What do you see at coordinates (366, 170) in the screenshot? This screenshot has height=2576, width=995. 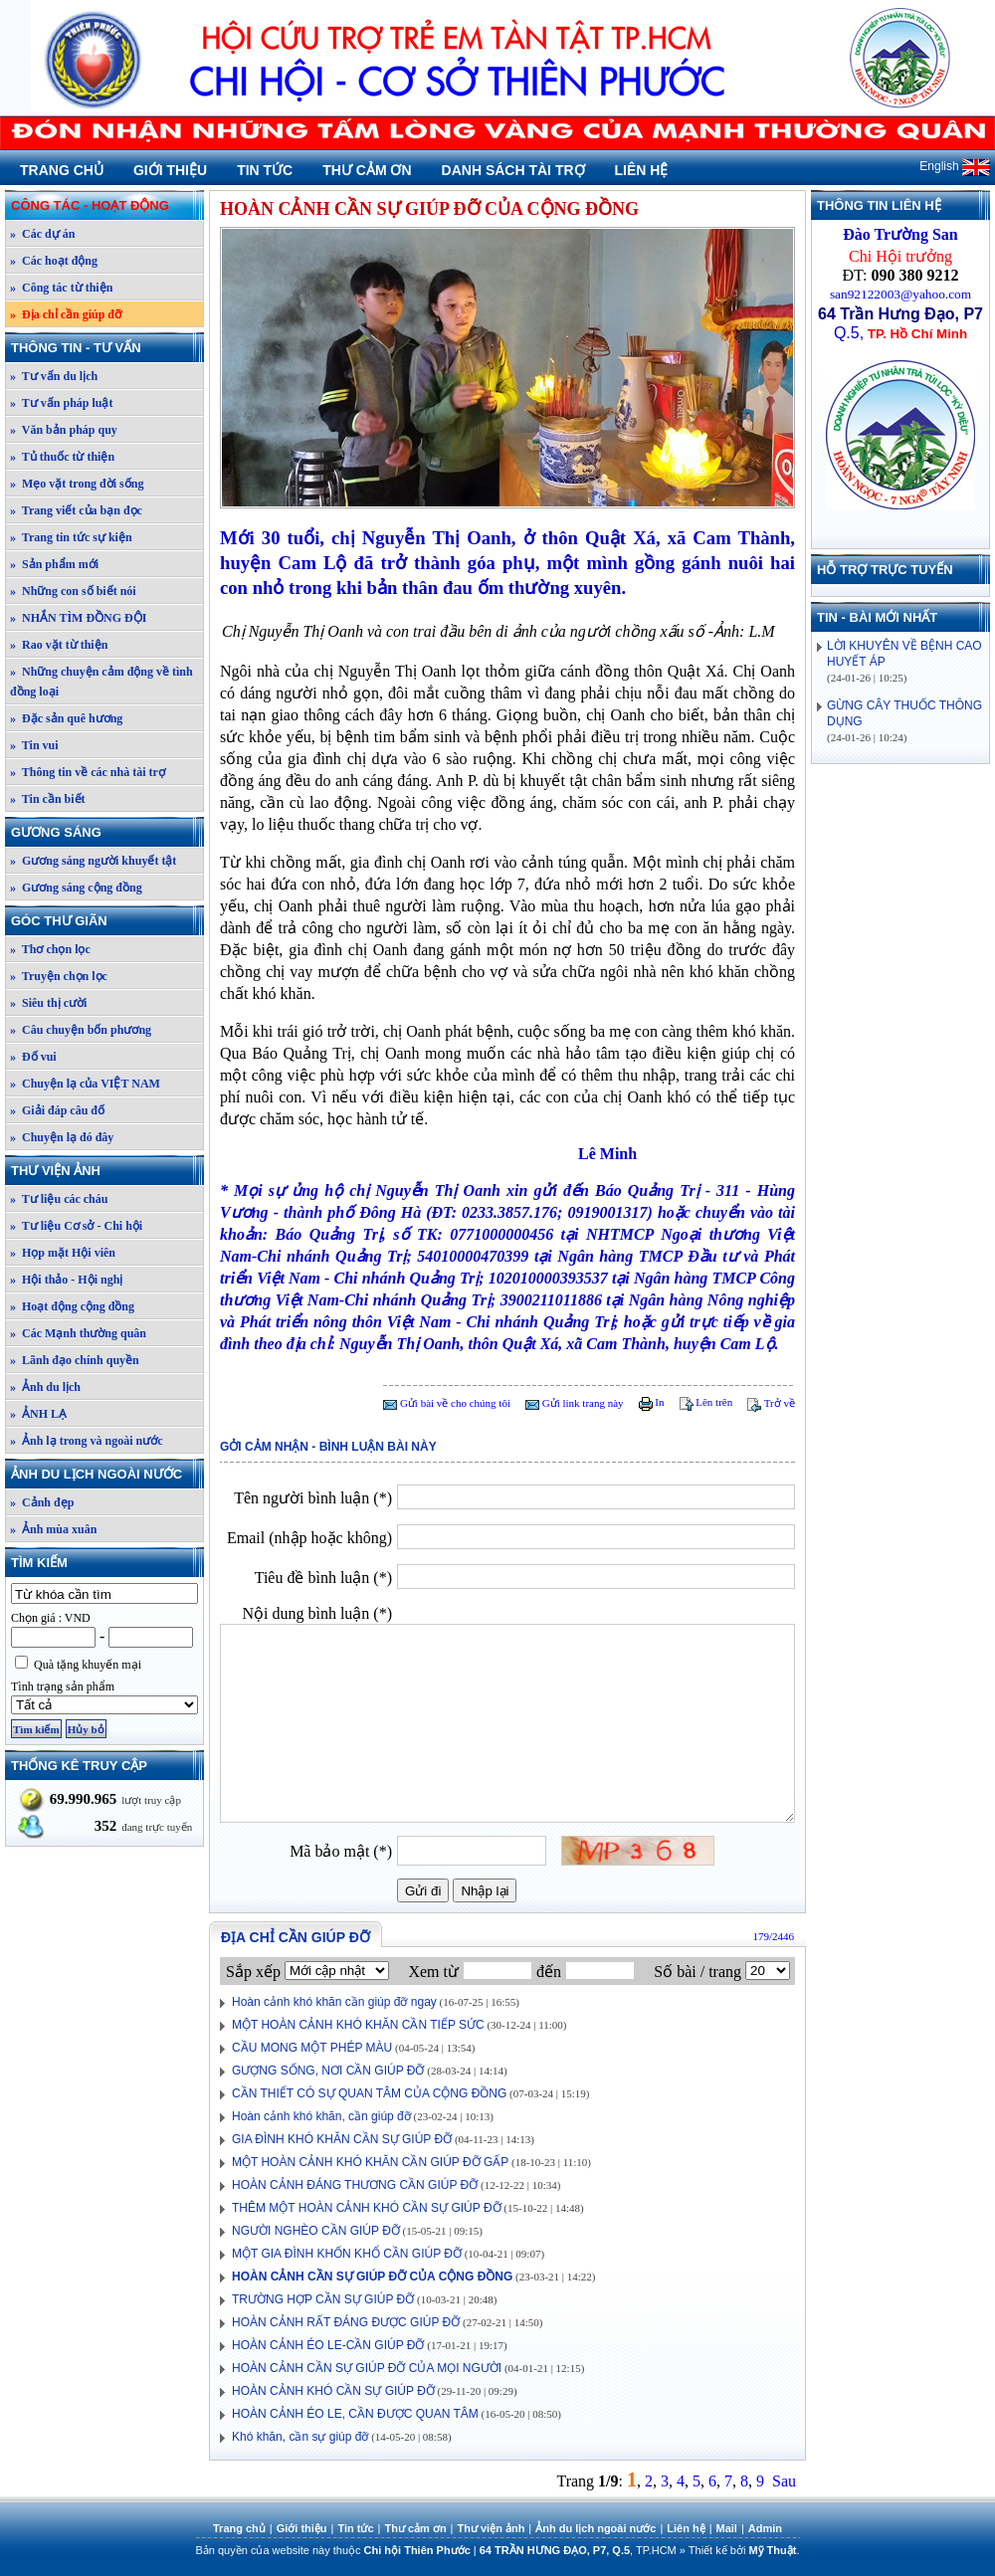 I see `Thư cảm ơn` at bounding box center [366, 170].